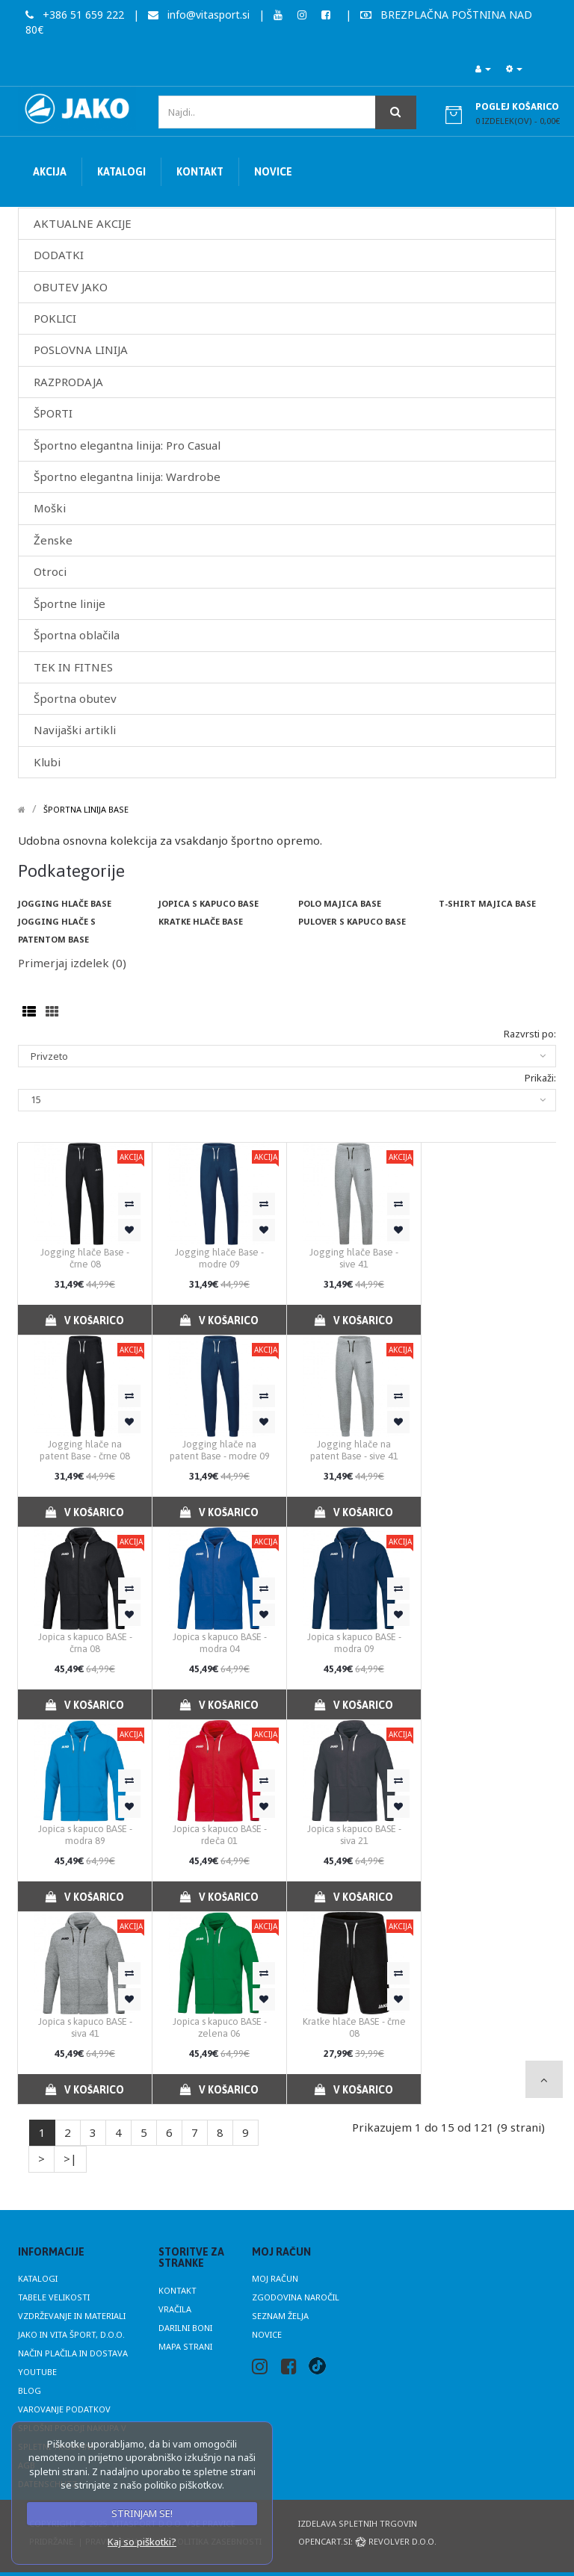 Image resolution: width=574 pixels, height=2576 pixels. Describe the element at coordinates (70, 2158) in the screenshot. I see `>|` at that location.